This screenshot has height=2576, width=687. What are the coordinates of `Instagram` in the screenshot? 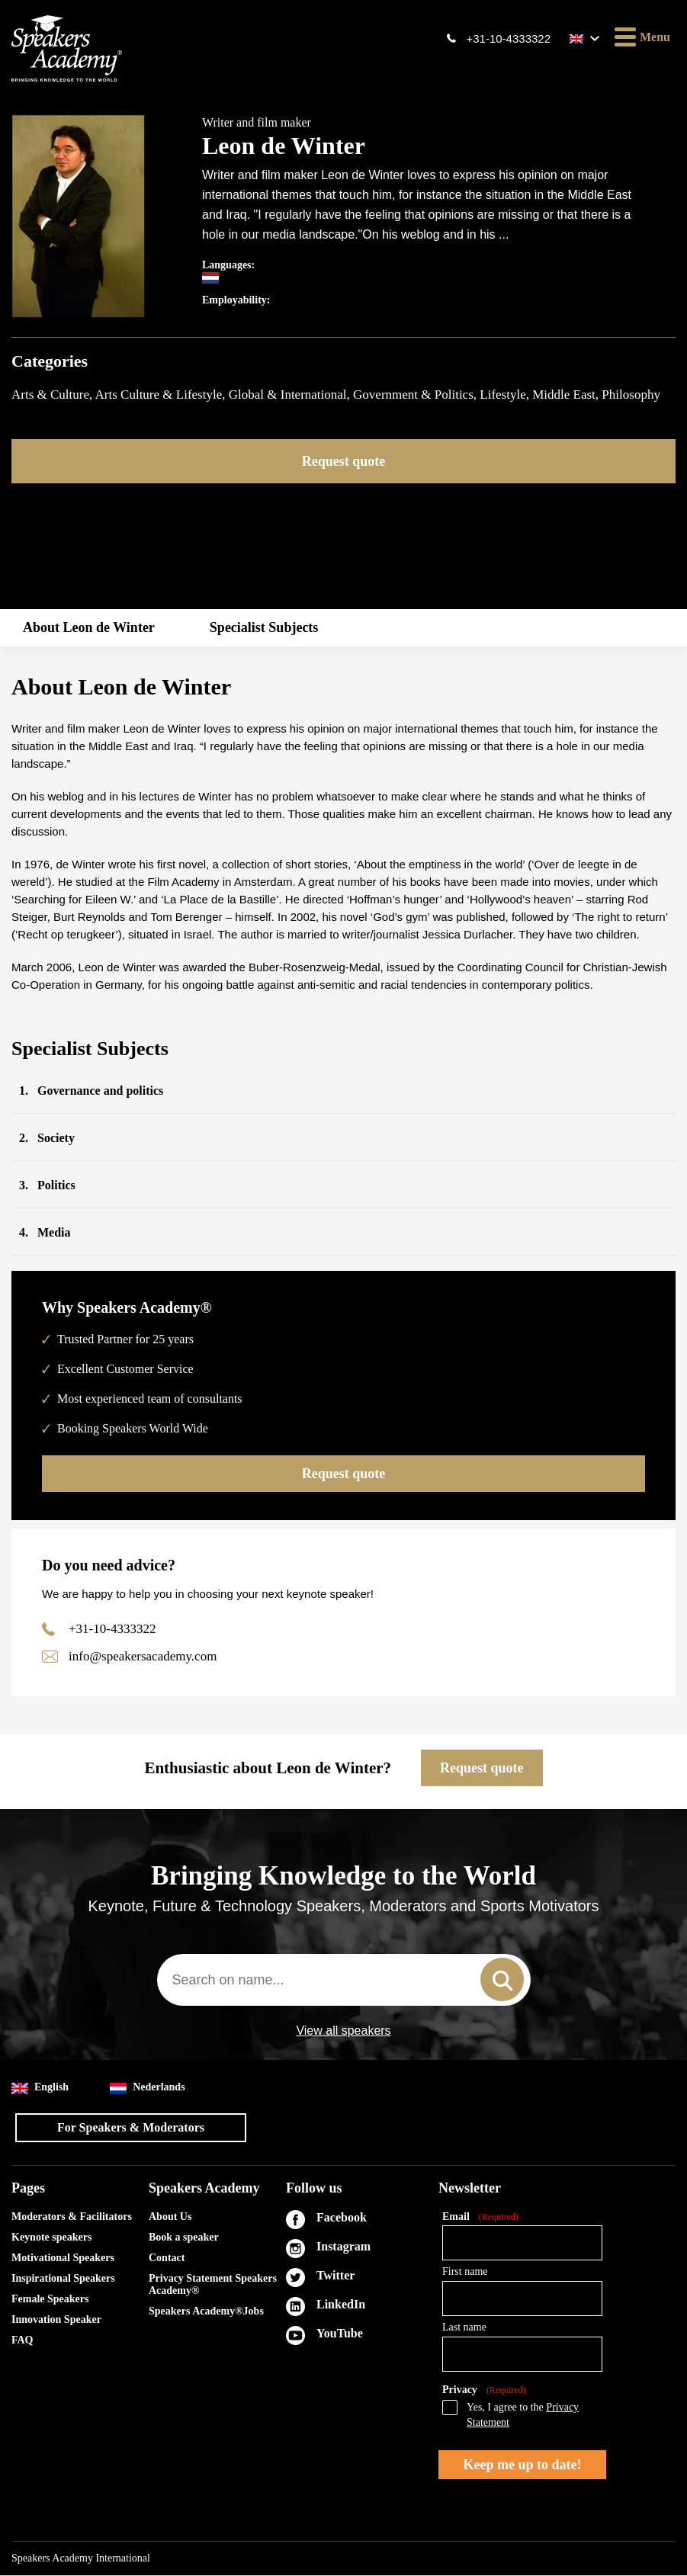 It's located at (343, 2247).